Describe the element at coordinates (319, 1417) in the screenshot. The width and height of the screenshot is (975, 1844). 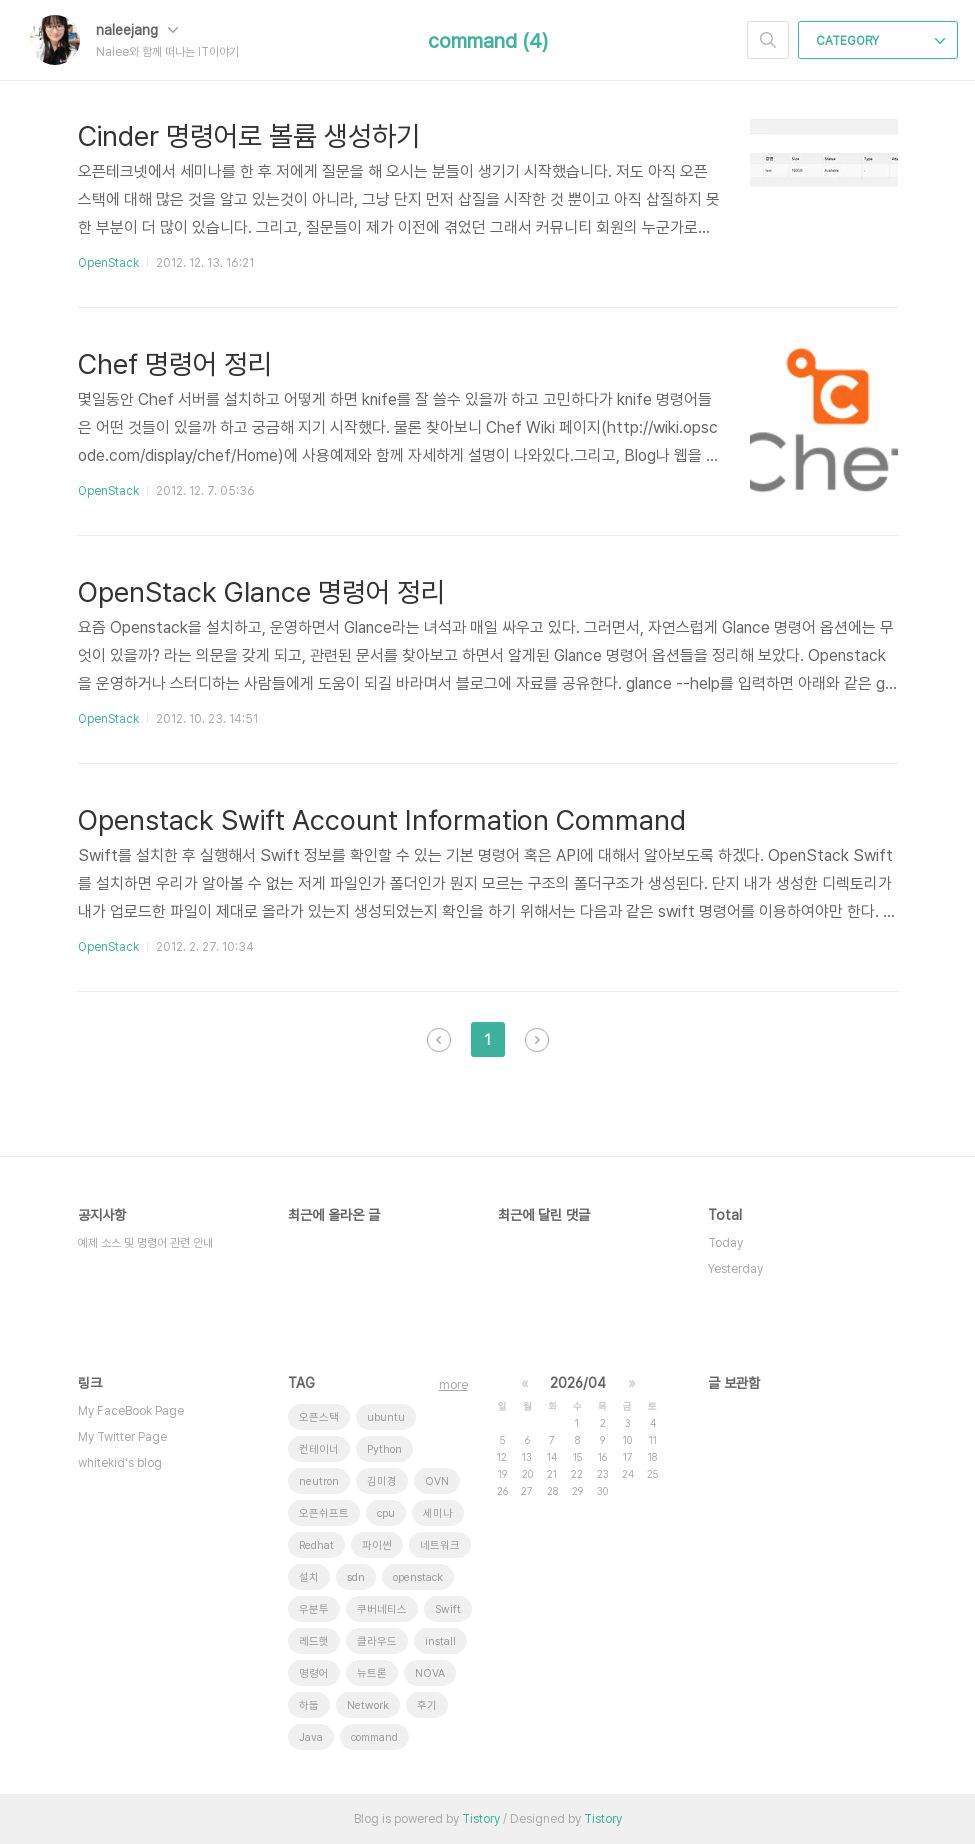
I see `오픈스택` at that location.